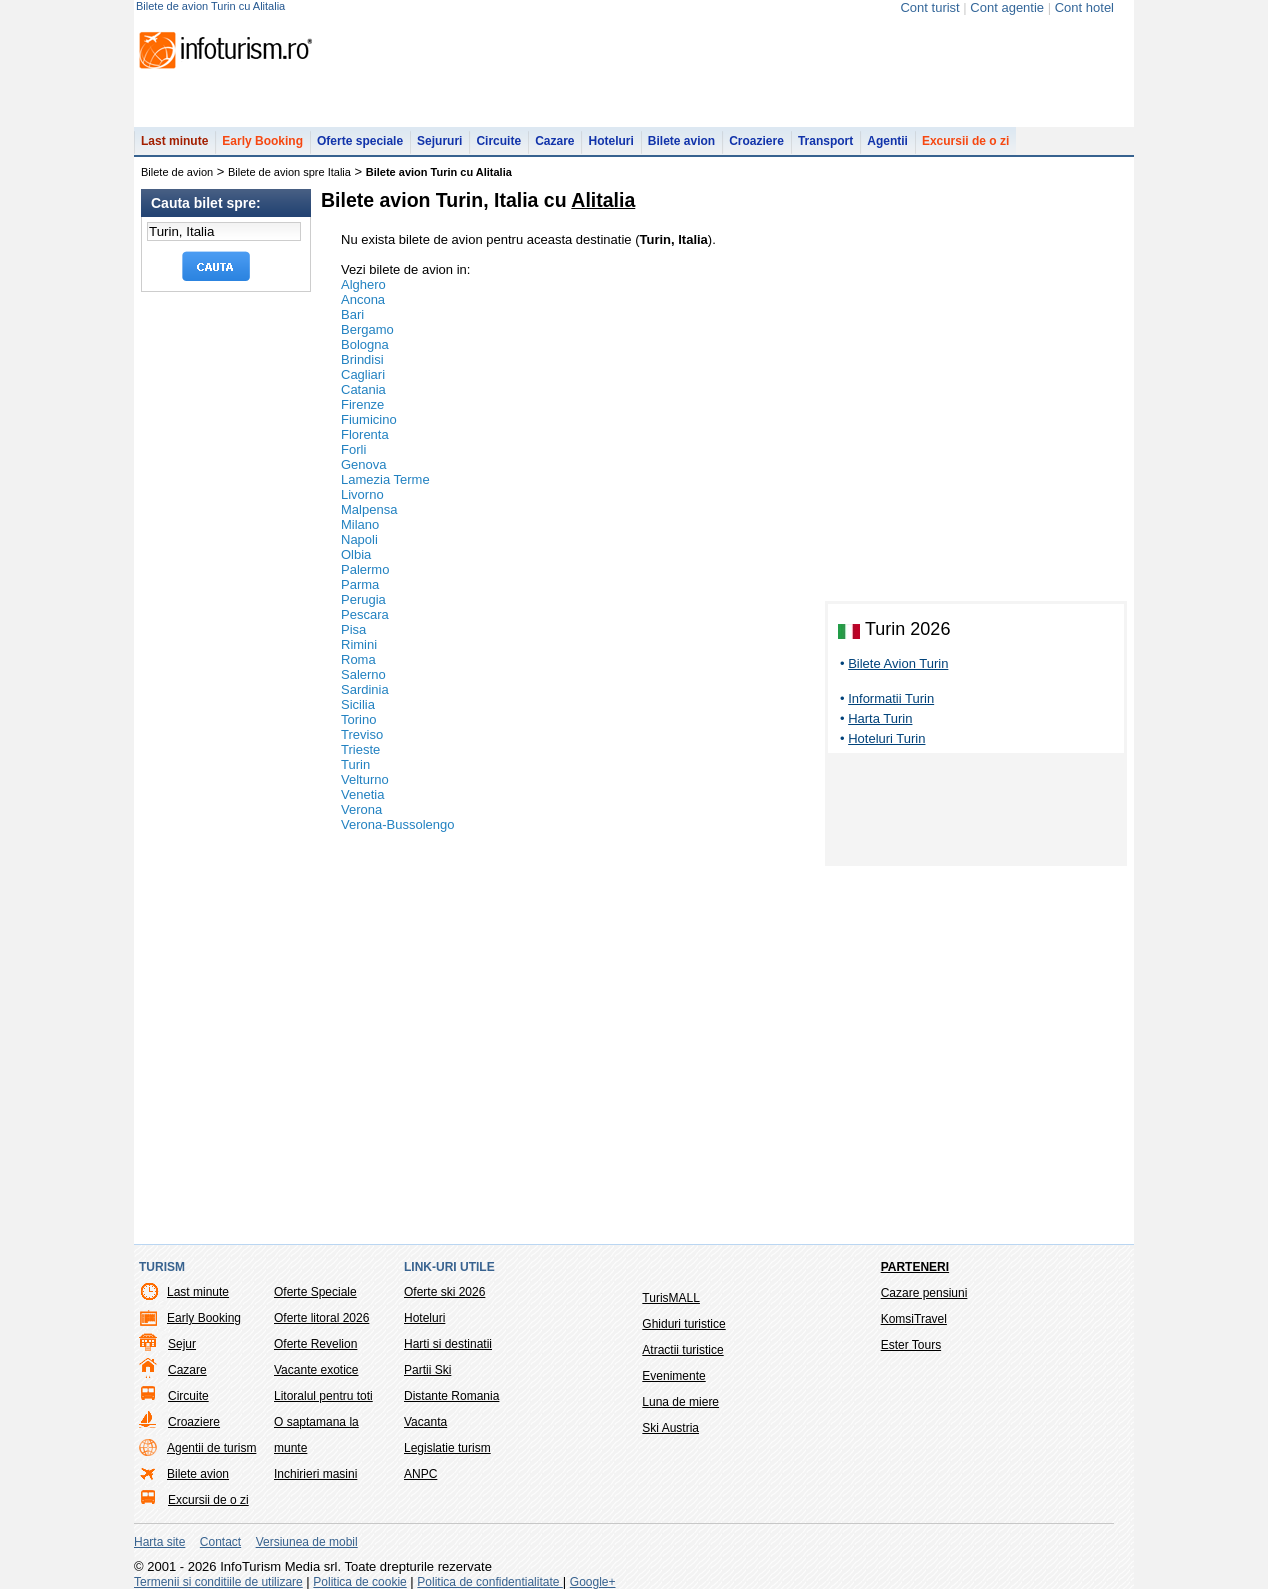 The image size is (1268, 1589). What do you see at coordinates (498, 141) in the screenshot?
I see `Circuite` at bounding box center [498, 141].